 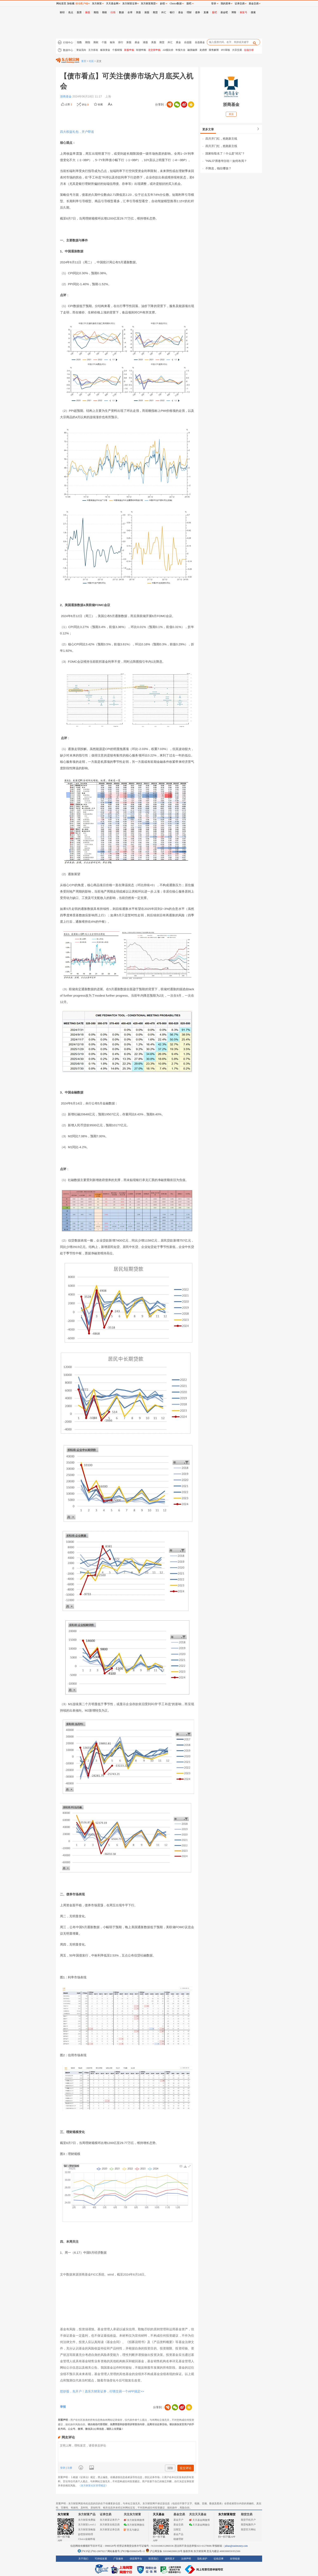 What do you see at coordinates (85, 2534) in the screenshot?
I see `妙想投研助理` at bounding box center [85, 2534].